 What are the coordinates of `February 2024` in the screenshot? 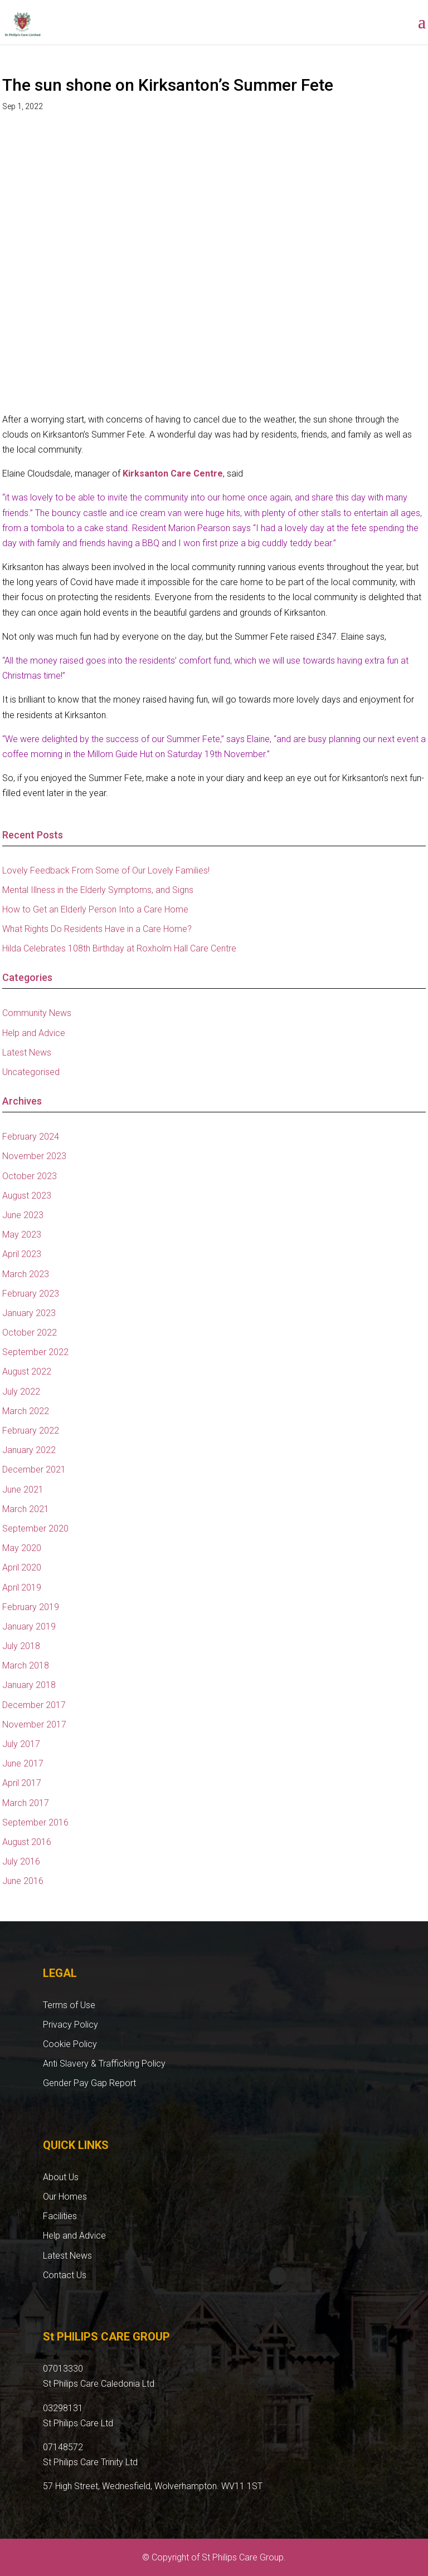 It's located at (30, 1136).